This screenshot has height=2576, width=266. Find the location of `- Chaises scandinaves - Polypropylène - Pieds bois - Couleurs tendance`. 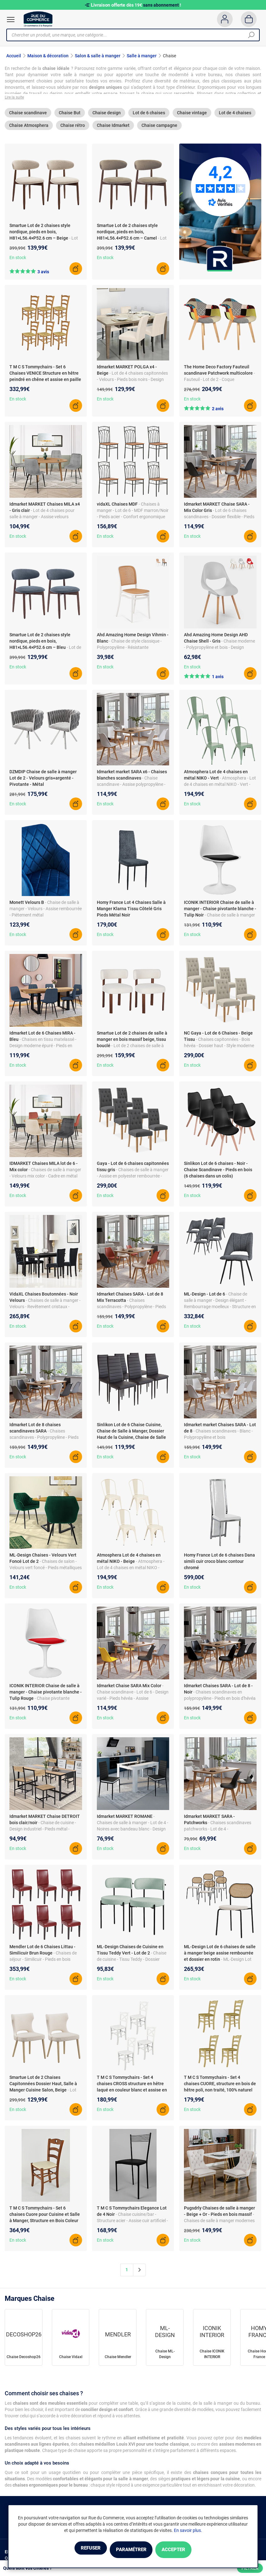

- Chaises scandinaves - Polypropylène - Pieds bois - Couleurs tendance is located at coordinates (131, 1309).